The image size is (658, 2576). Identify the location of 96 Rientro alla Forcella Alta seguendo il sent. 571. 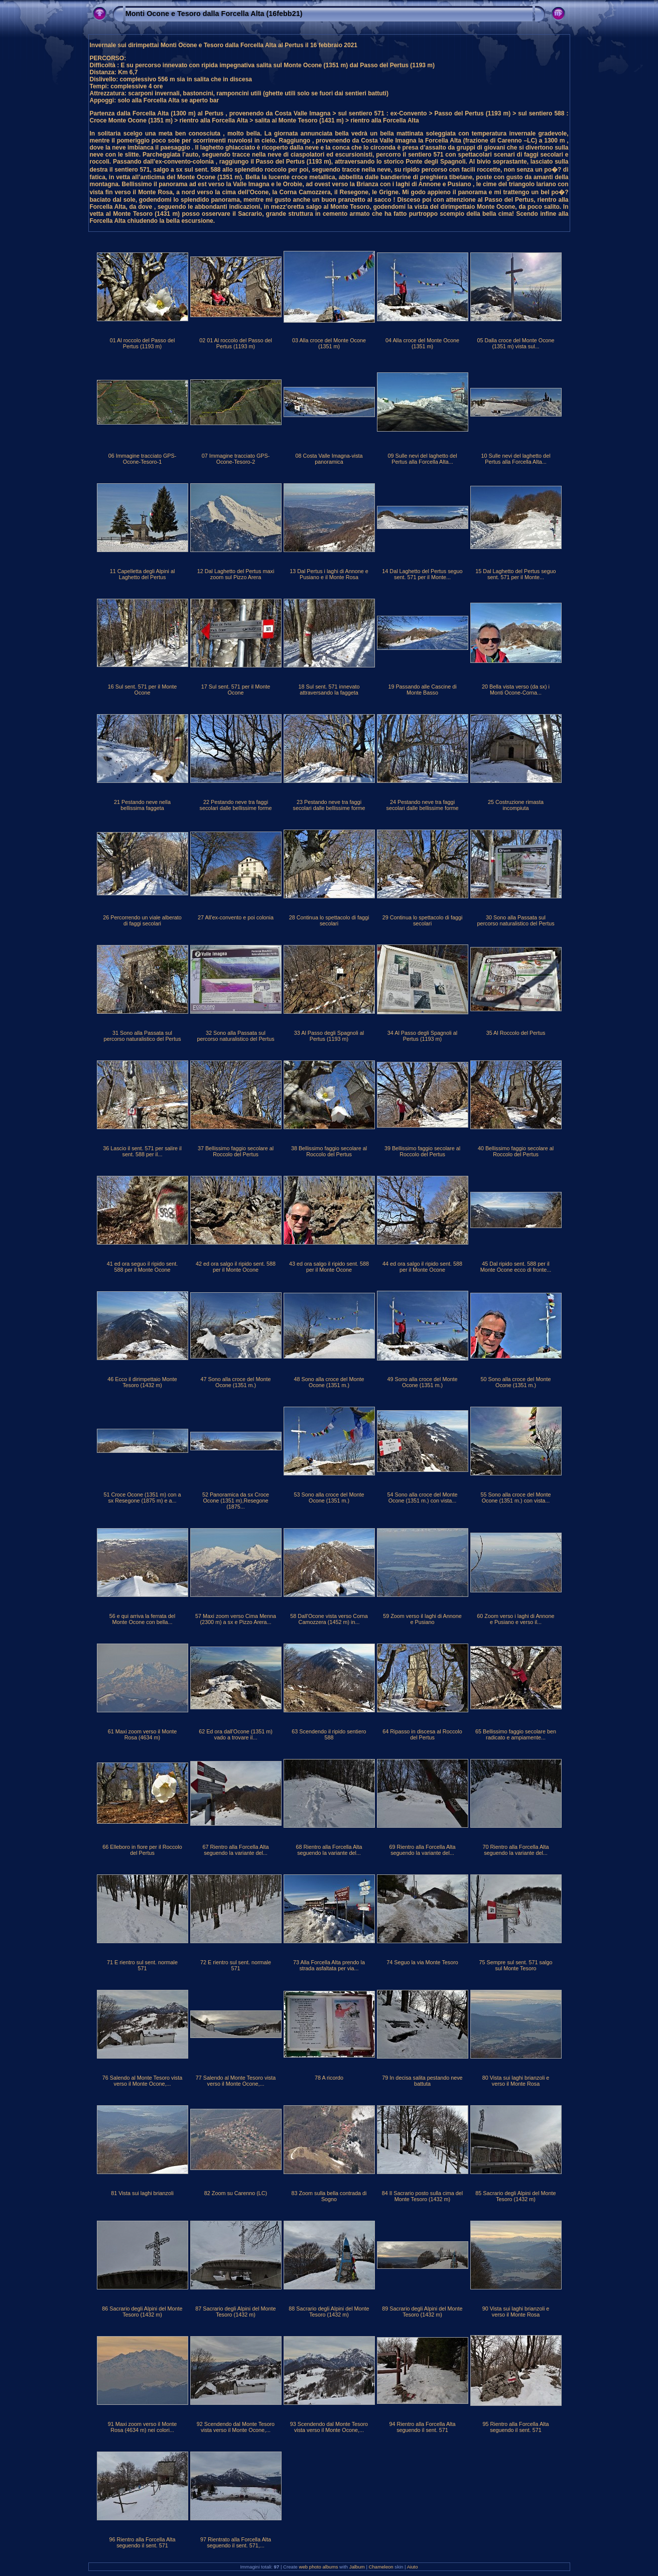
(142, 2542).